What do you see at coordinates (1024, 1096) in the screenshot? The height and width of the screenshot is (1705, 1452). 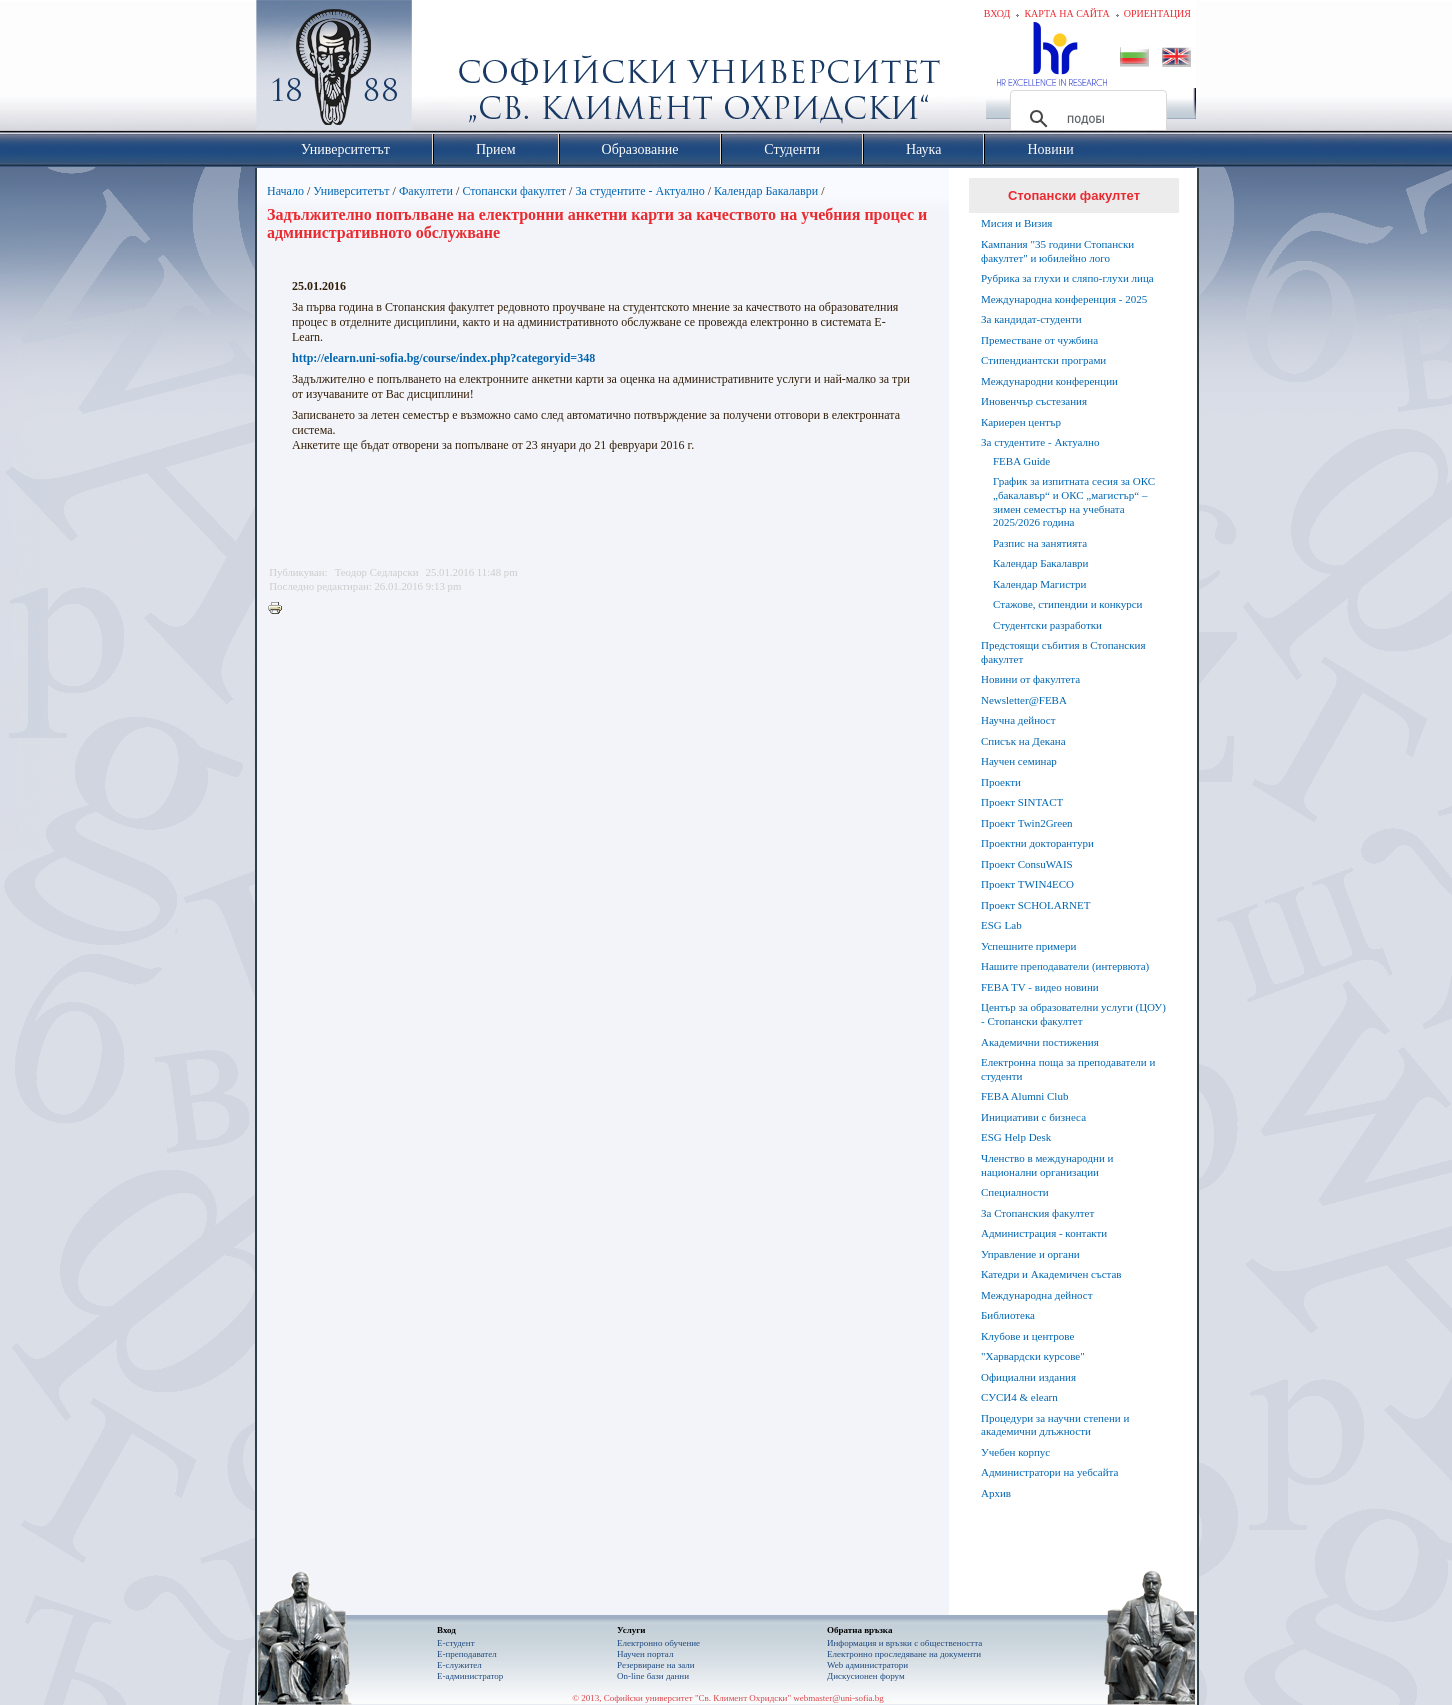 I see `FEBA Alumni Club` at bounding box center [1024, 1096].